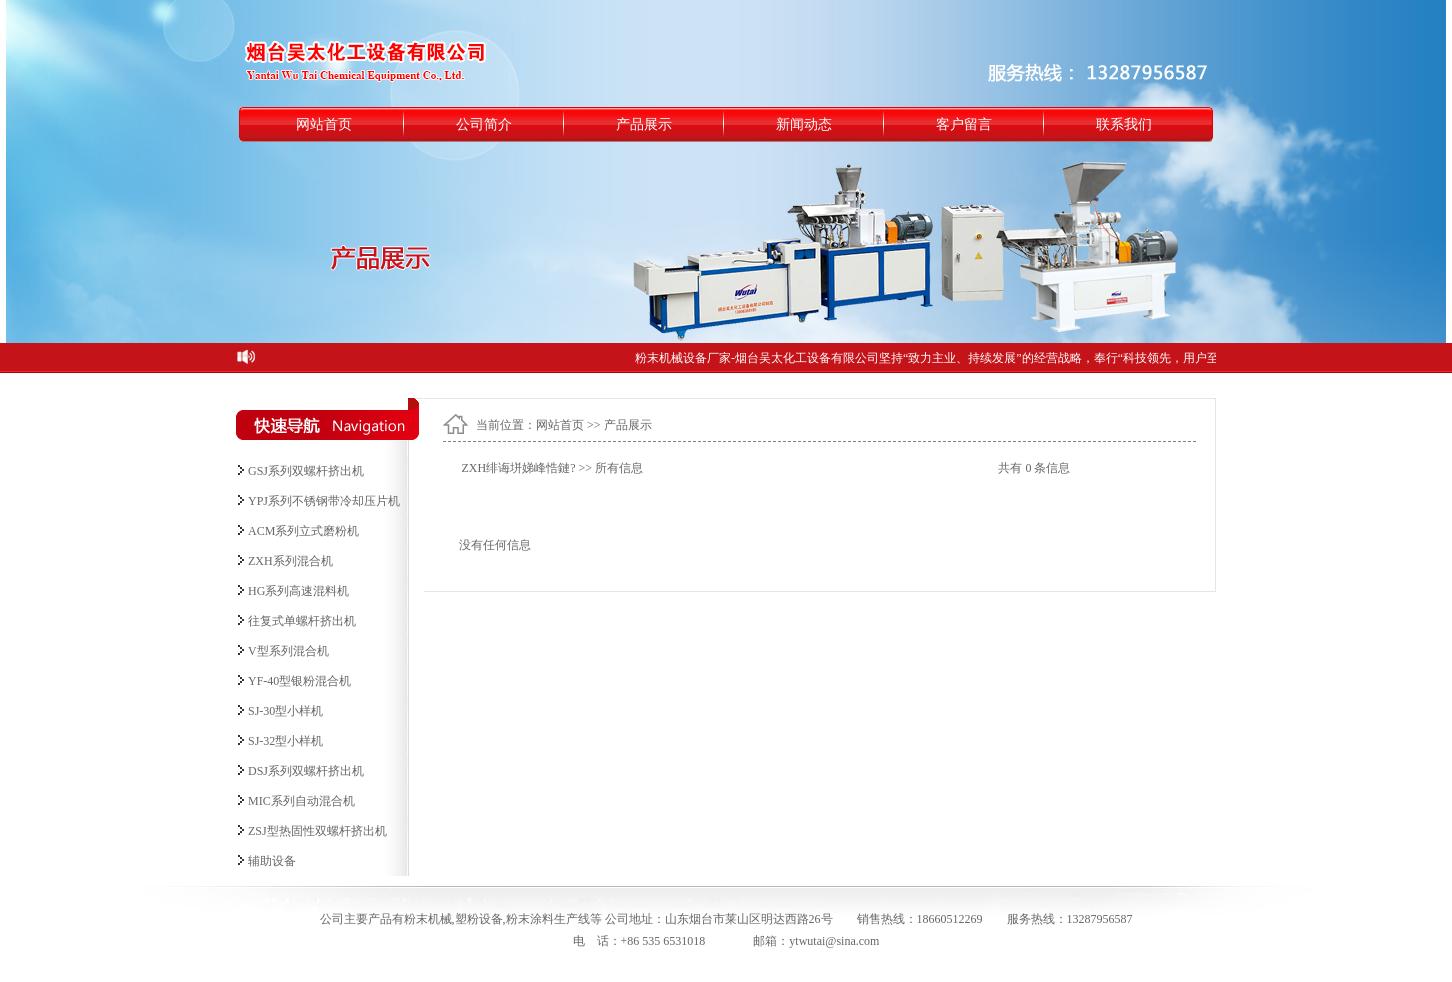 The image size is (1452, 982). What do you see at coordinates (288, 651) in the screenshot?
I see `V型系列混合机` at bounding box center [288, 651].